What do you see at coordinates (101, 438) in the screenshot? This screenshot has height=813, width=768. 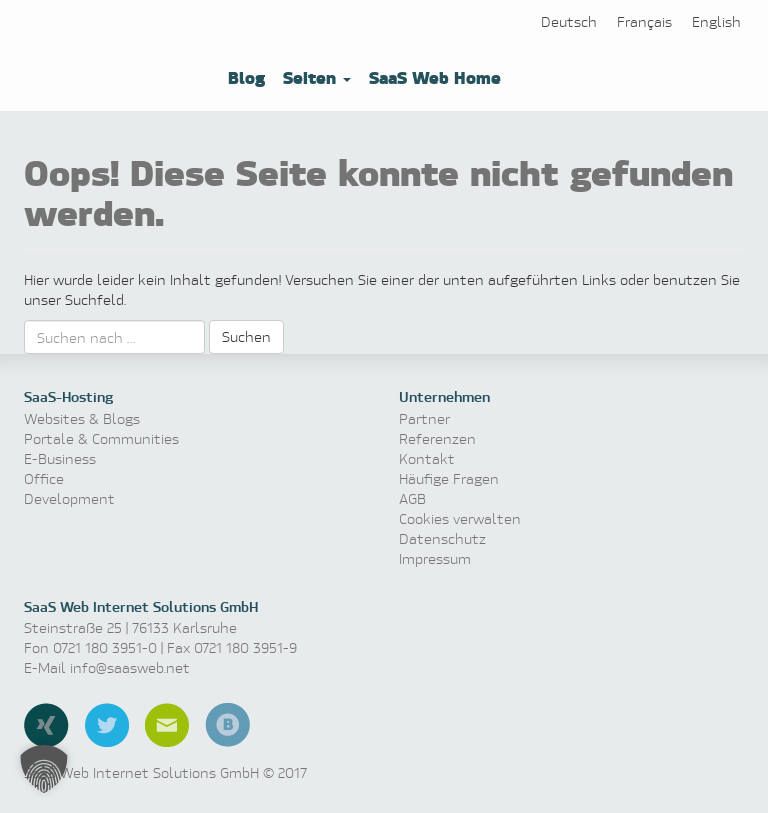 I see `Portale & Communities` at bounding box center [101, 438].